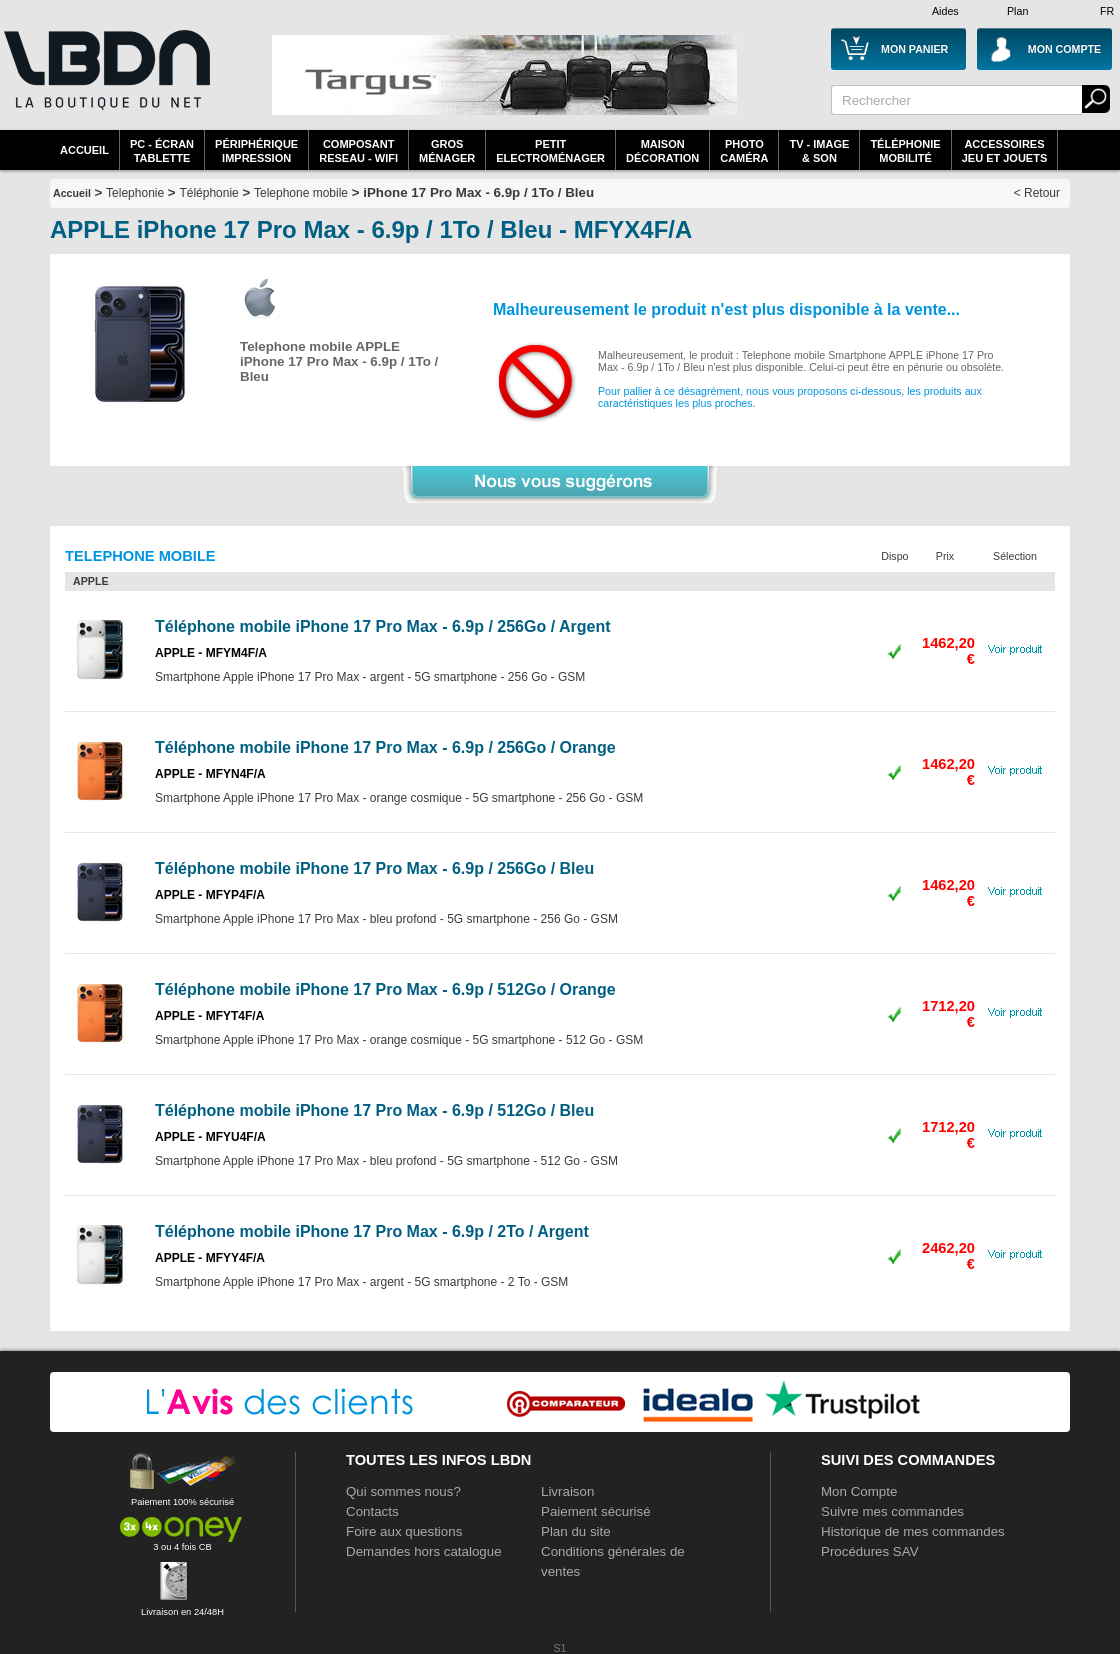 This screenshot has width=1120, height=1654. I want to click on Téléphone mobile iPhone 17 Pro Max - 6.9p / 256Go / Bleu, so click(374, 868).